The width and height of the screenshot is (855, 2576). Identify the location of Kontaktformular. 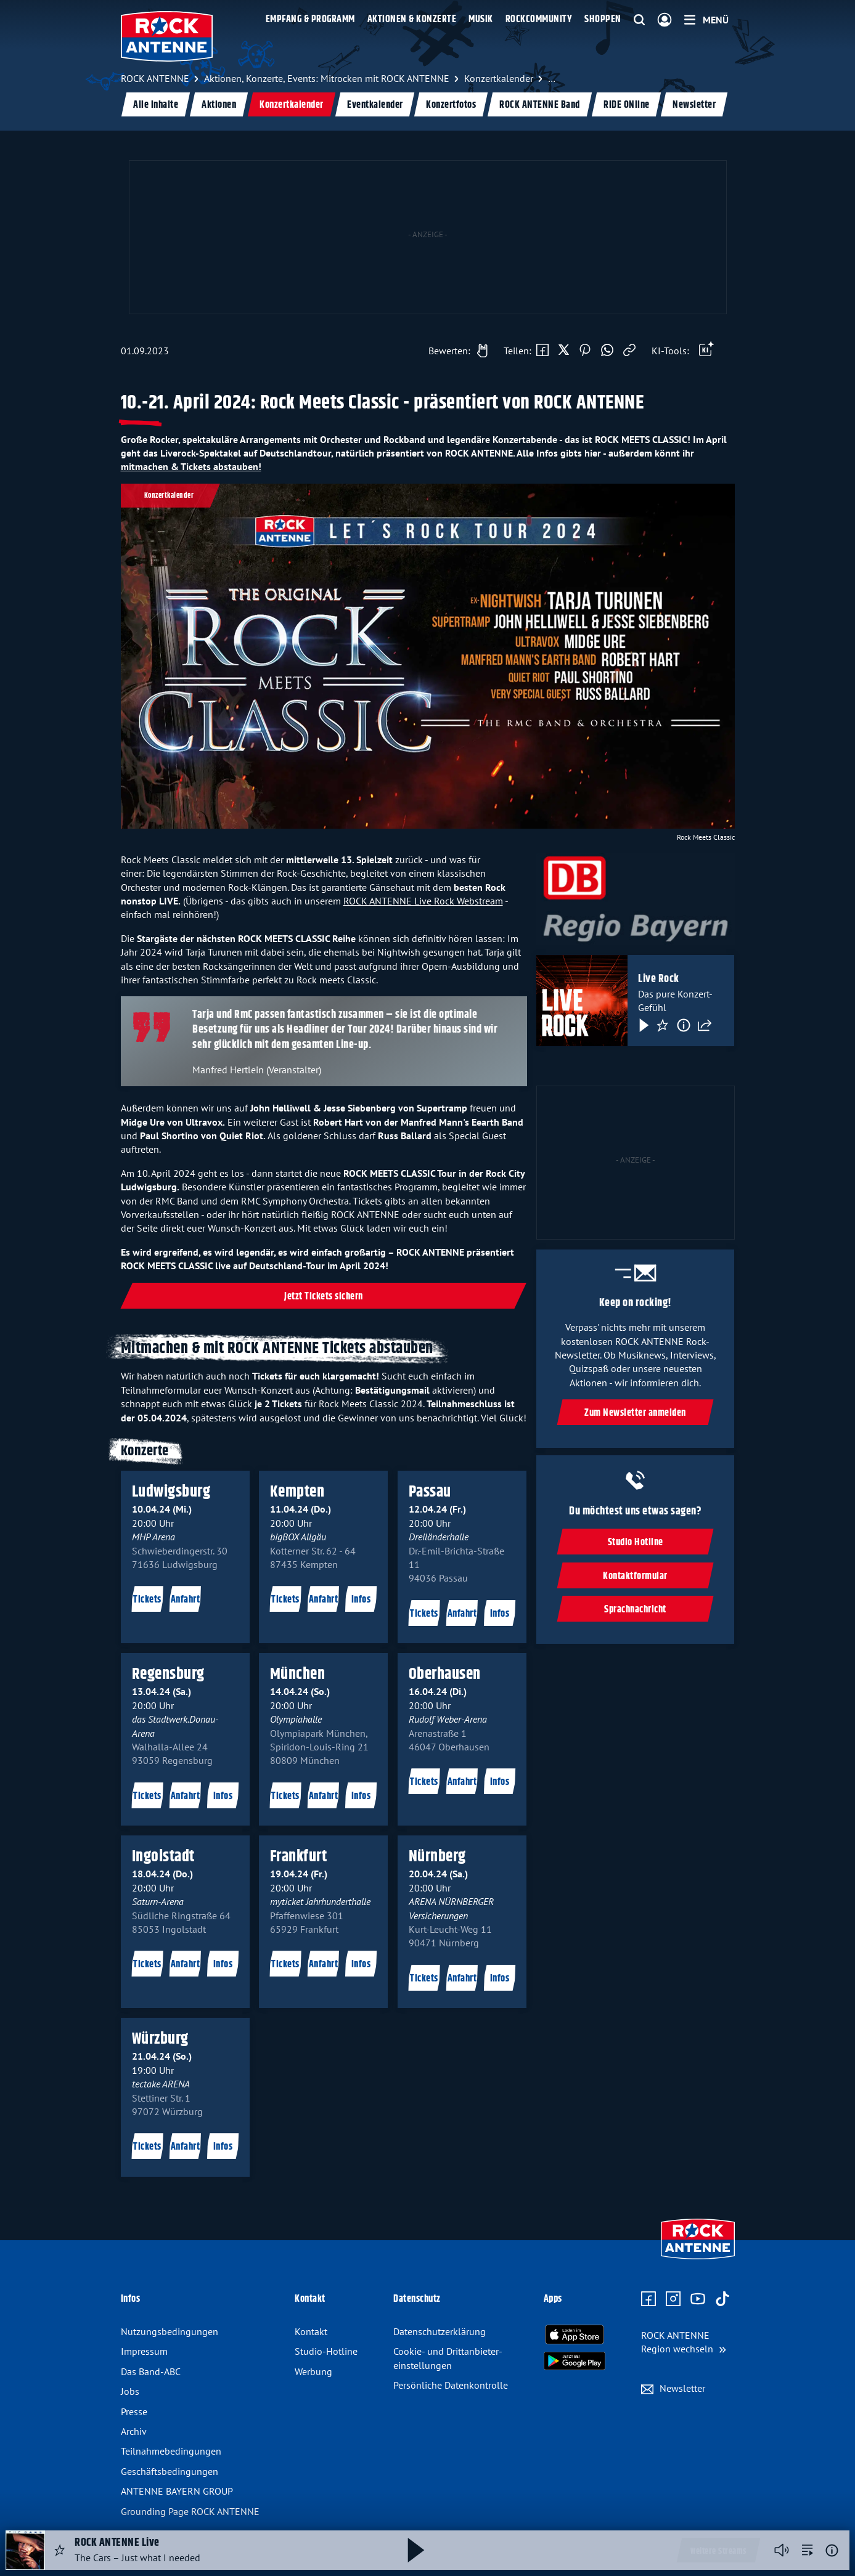
(635, 1575).